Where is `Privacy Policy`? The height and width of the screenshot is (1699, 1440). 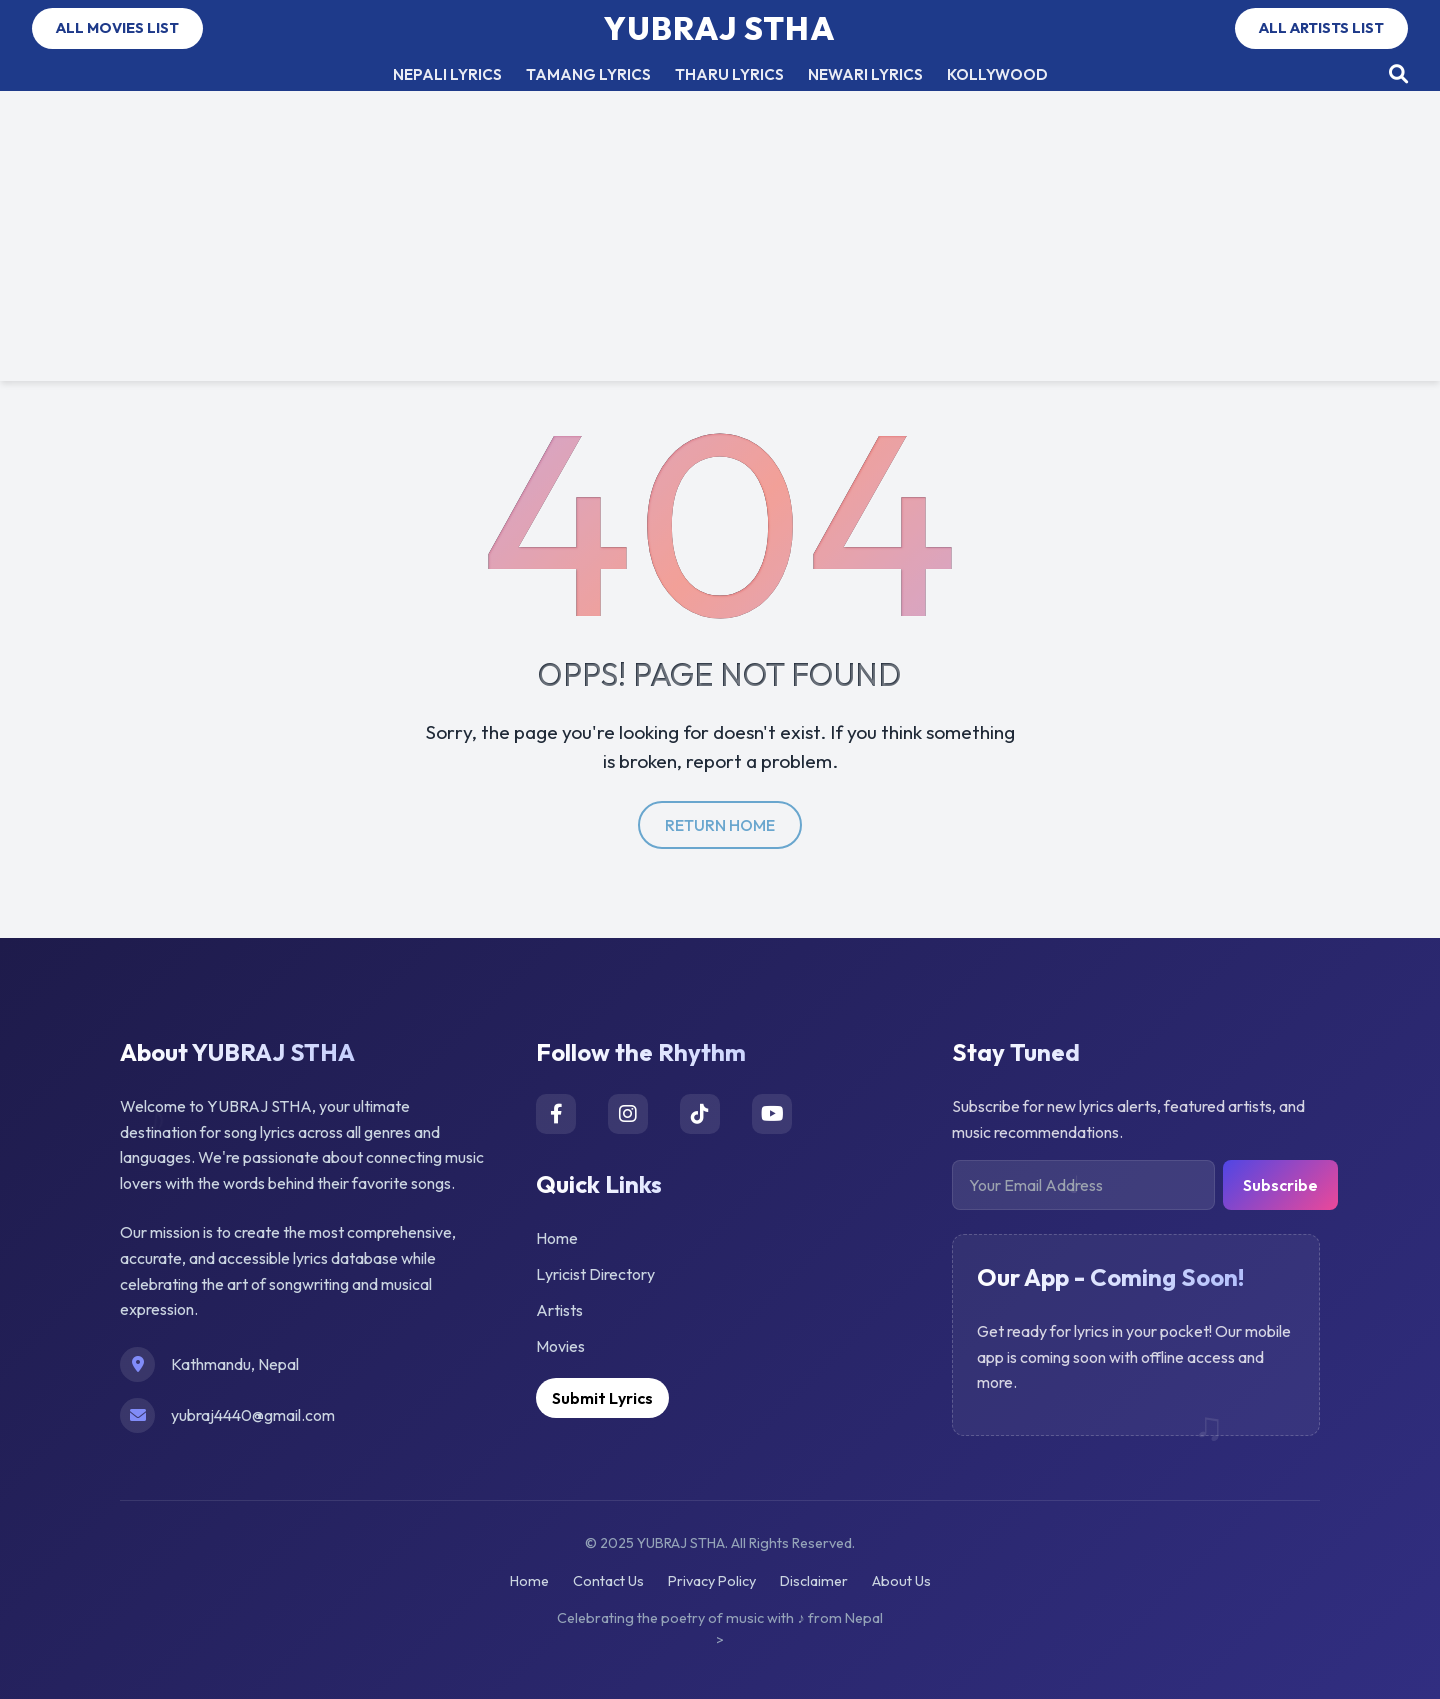
Privacy Policy is located at coordinates (712, 1581).